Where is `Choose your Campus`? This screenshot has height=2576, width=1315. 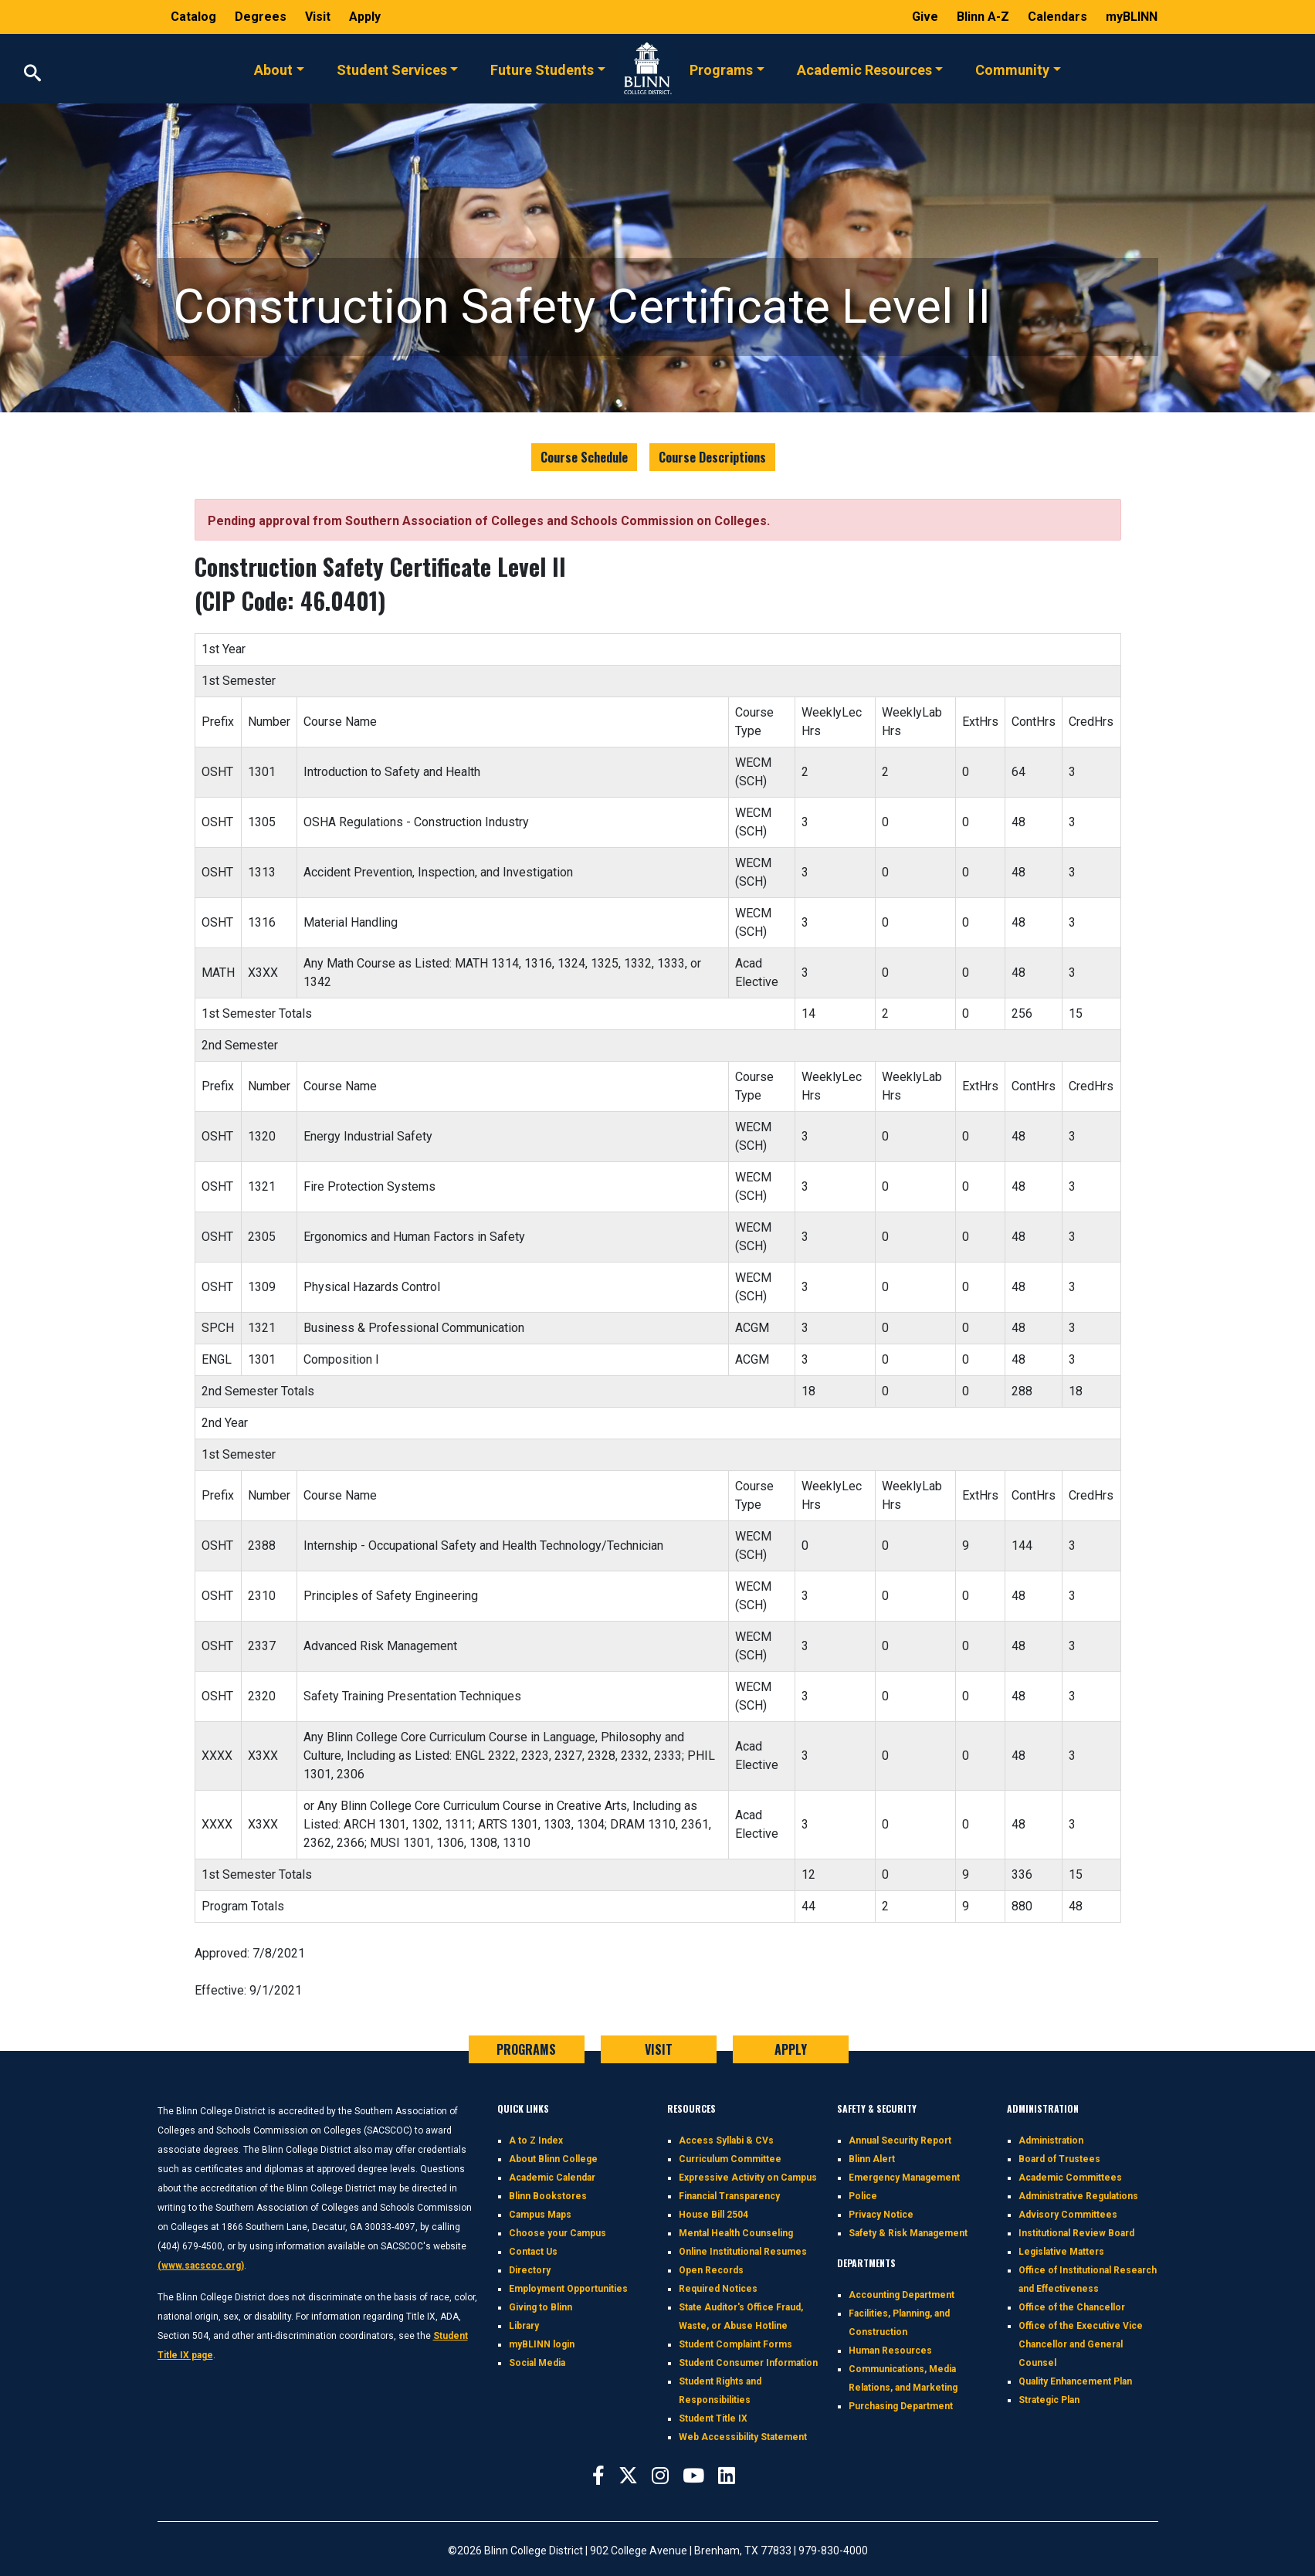 Choose your Campus is located at coordinates (557, 2233).